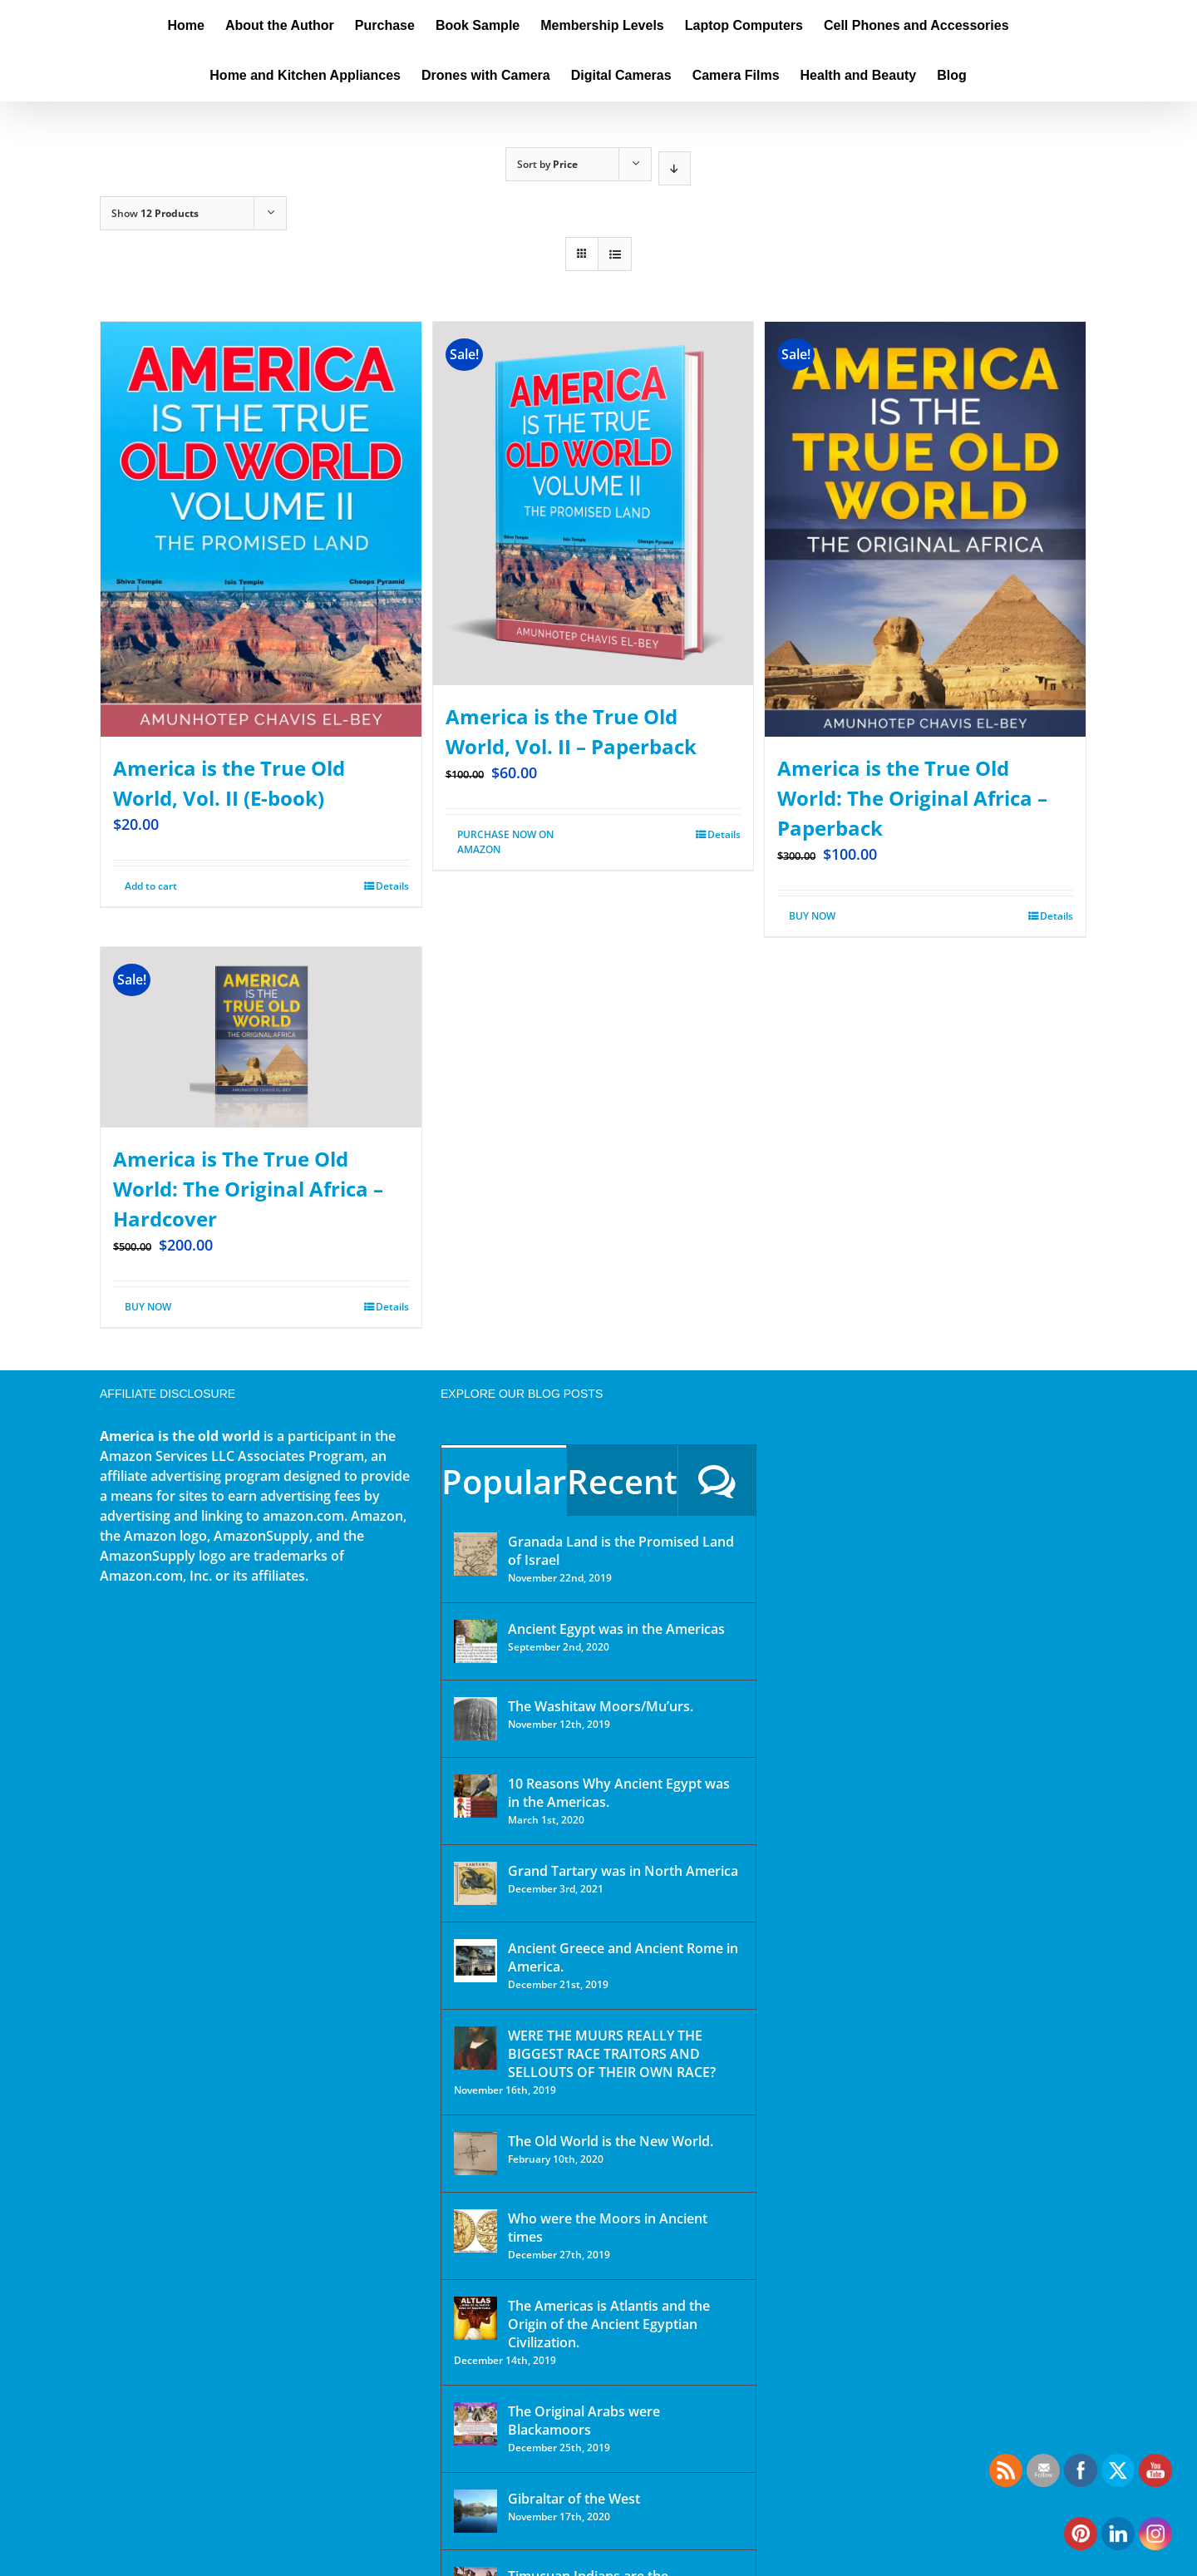 The image size is (1197, 2576). I want to click on The Washitaw Moors/Mu’urs., so click(600, 1706).